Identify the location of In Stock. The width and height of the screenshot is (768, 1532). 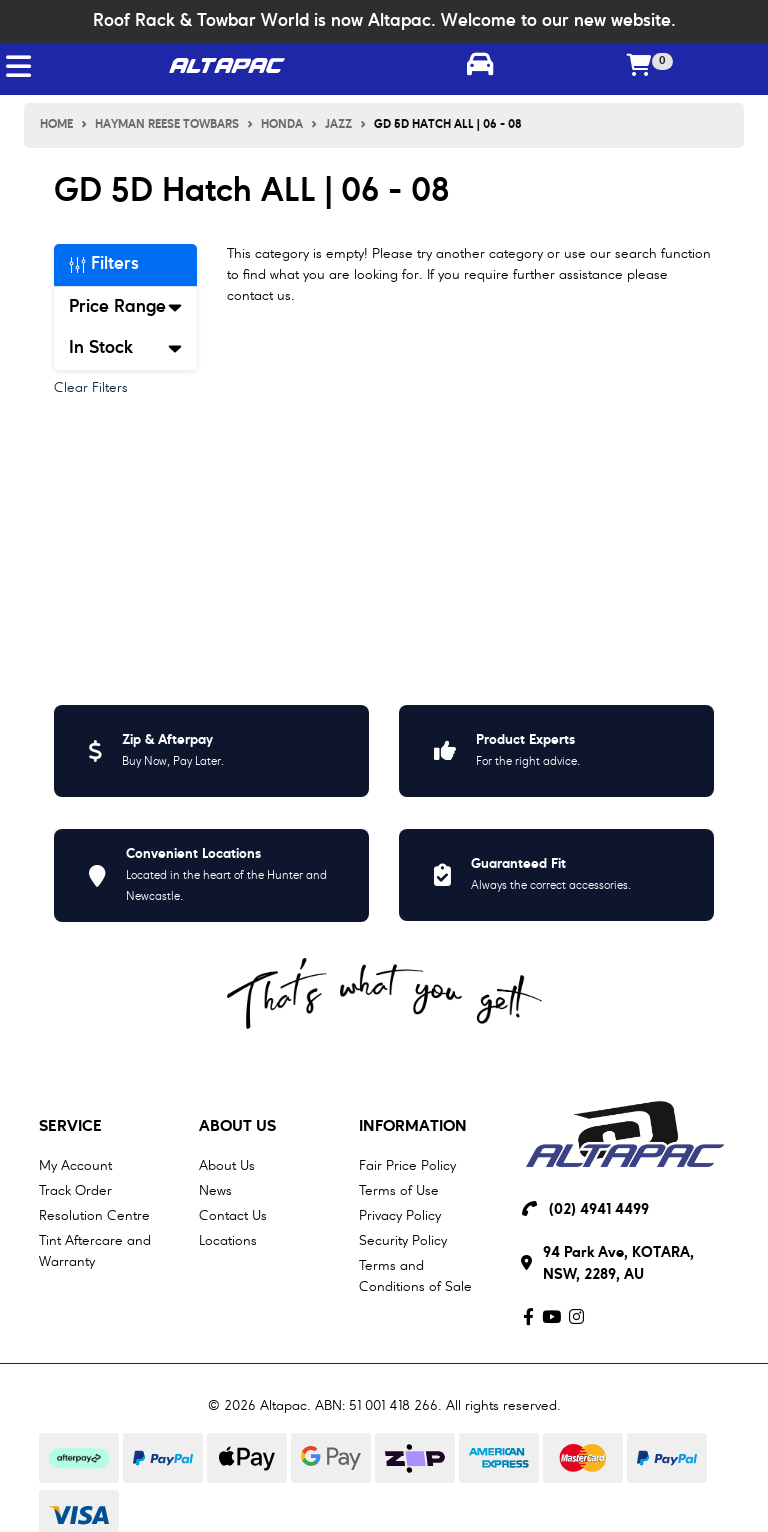
(125, 348).